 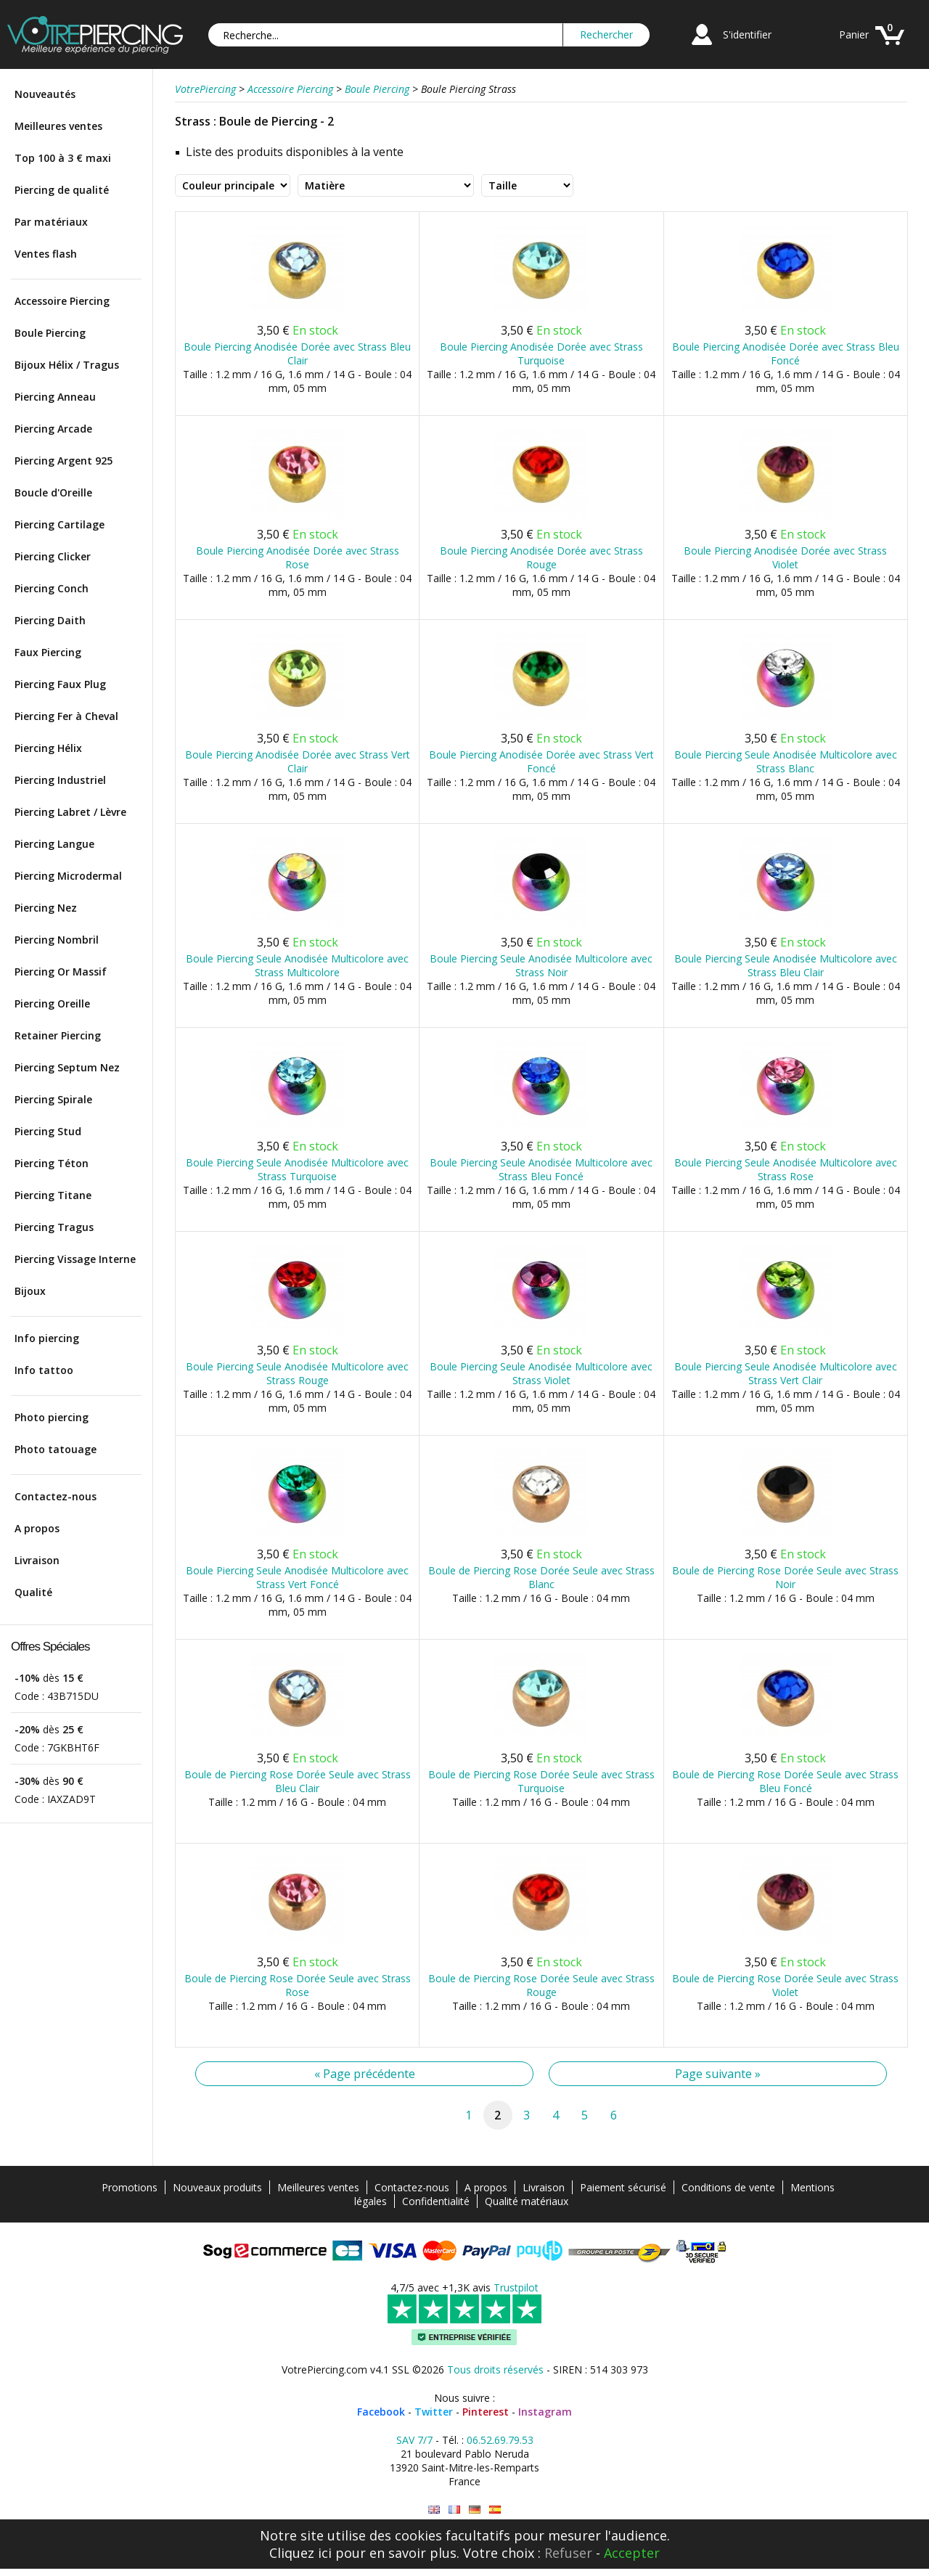 I want to click on Boule Piercing Anodisée Dorée avec Strass Bleu Clair, so click(x=297, y=353).